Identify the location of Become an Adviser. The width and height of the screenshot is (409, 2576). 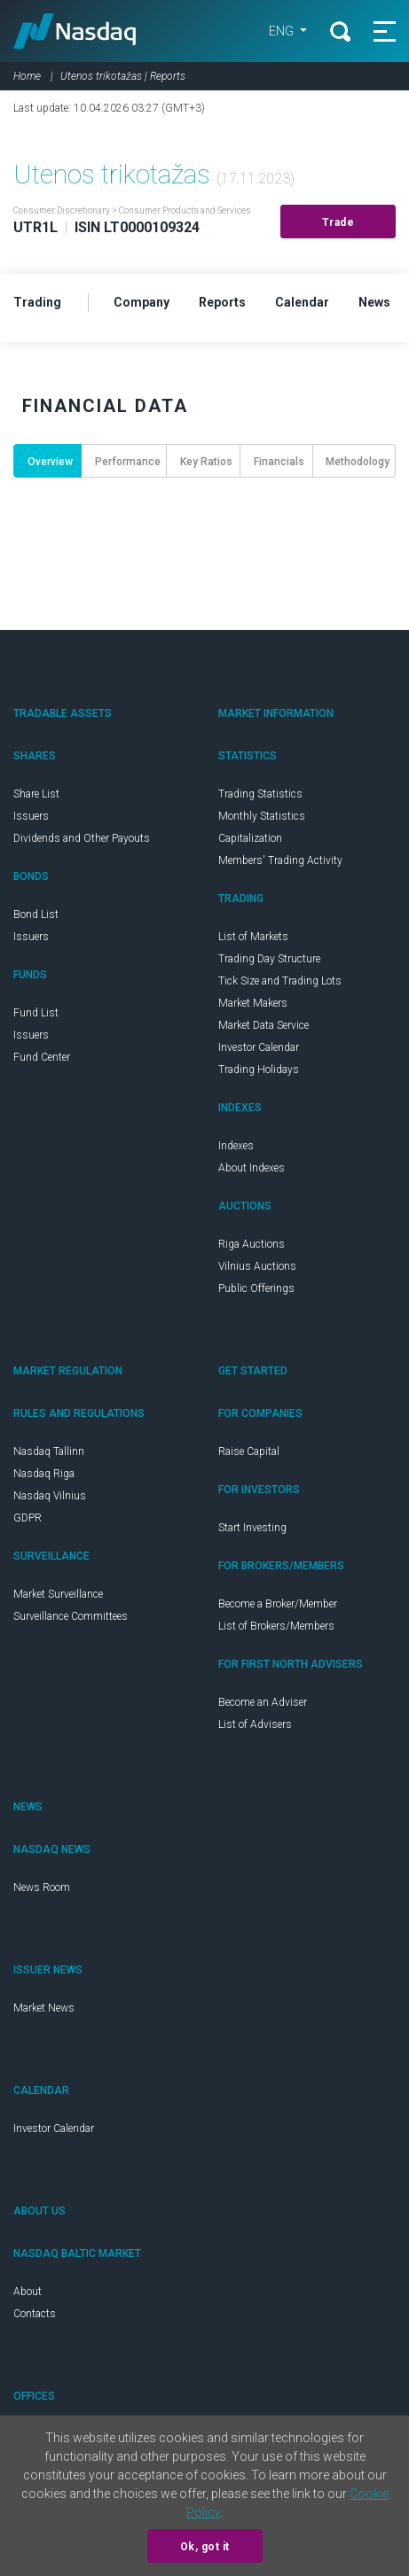
(262, 1702).